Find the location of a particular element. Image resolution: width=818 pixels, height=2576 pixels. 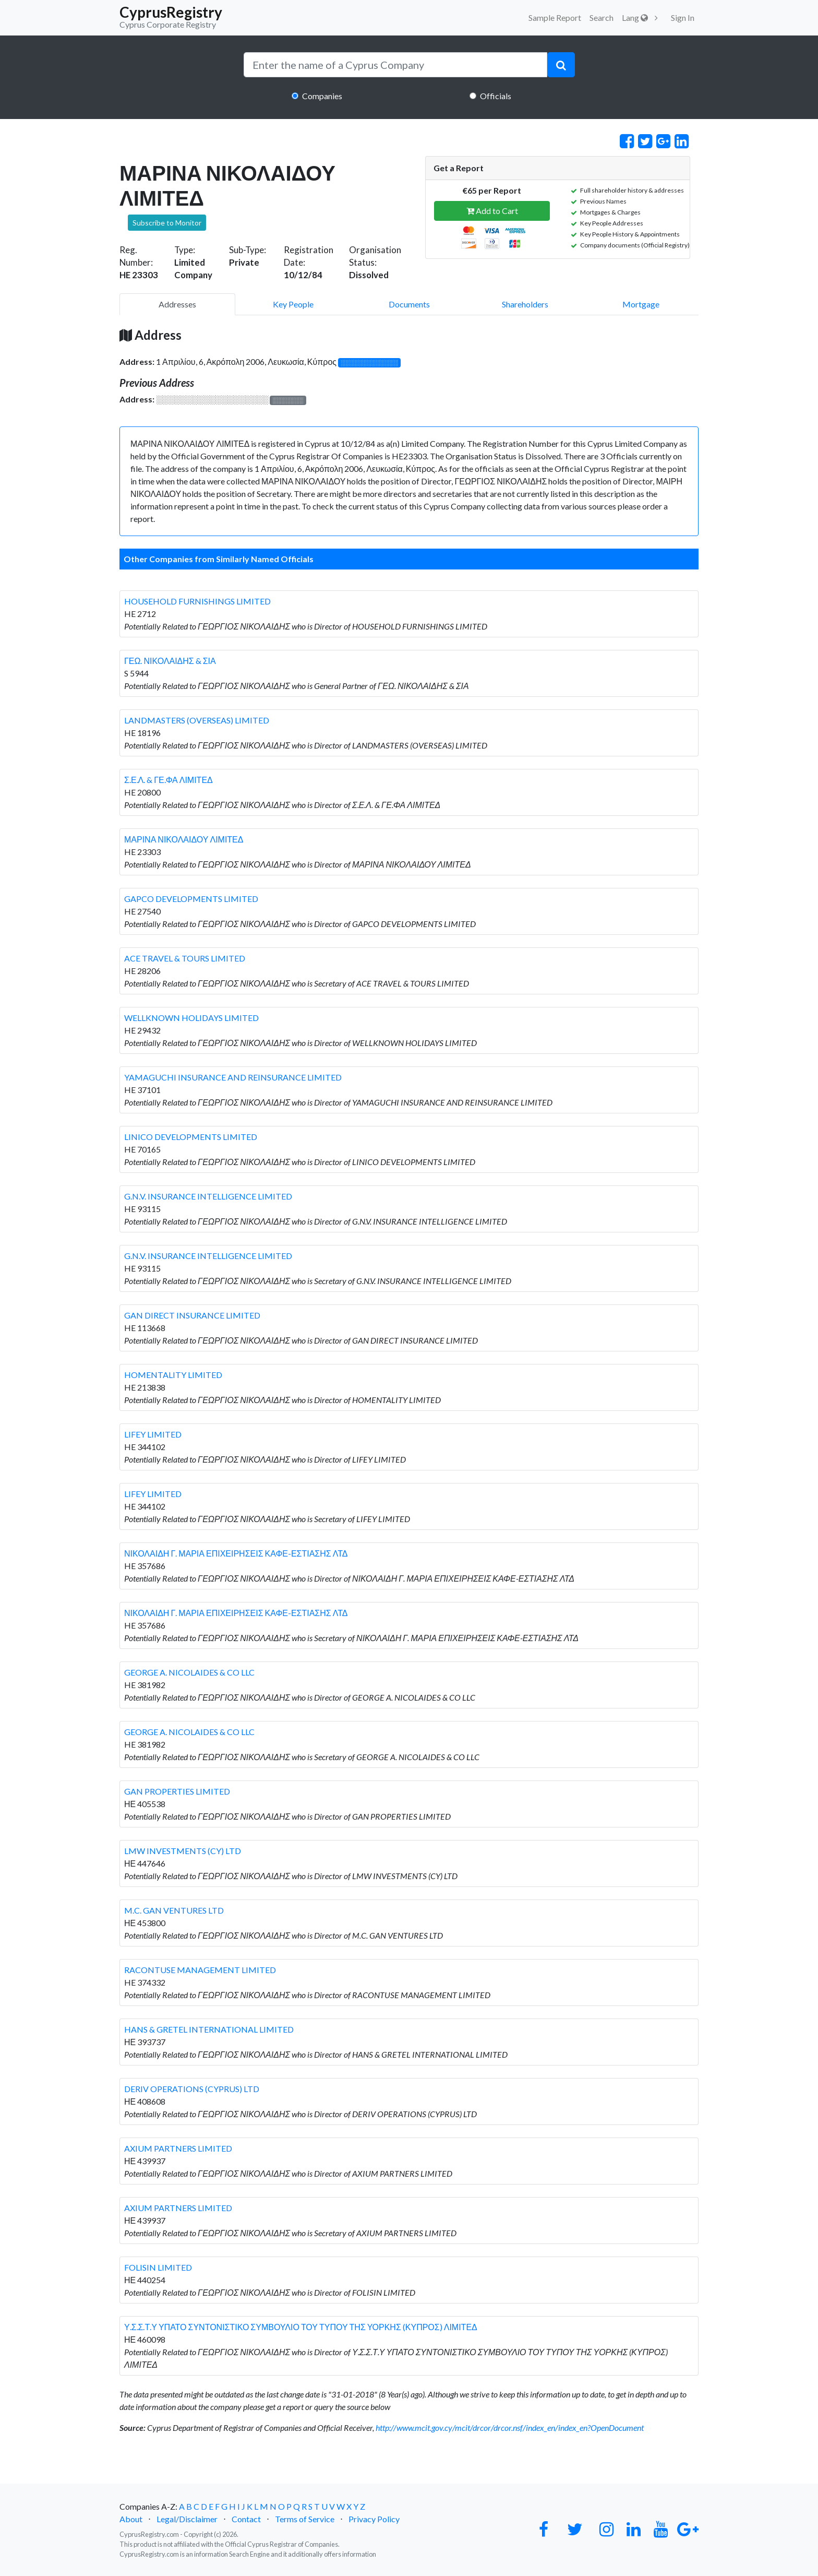

HOUSEHOLD FURNISHINGS LIMITED is located at coordinates (197, 601).